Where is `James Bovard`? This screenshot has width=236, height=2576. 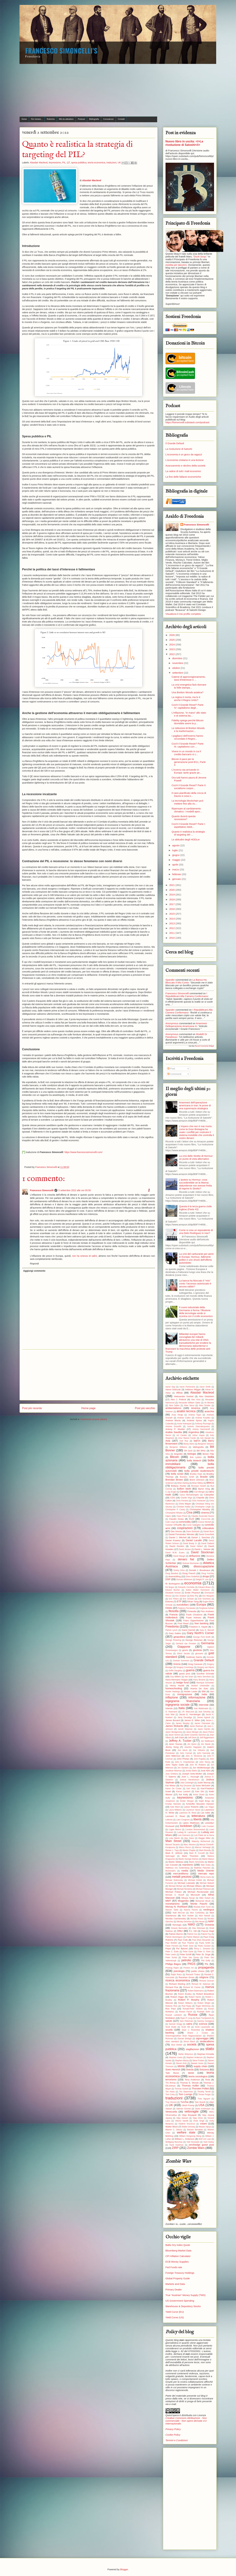
James Bovard is located at coordinates (173, 1720).